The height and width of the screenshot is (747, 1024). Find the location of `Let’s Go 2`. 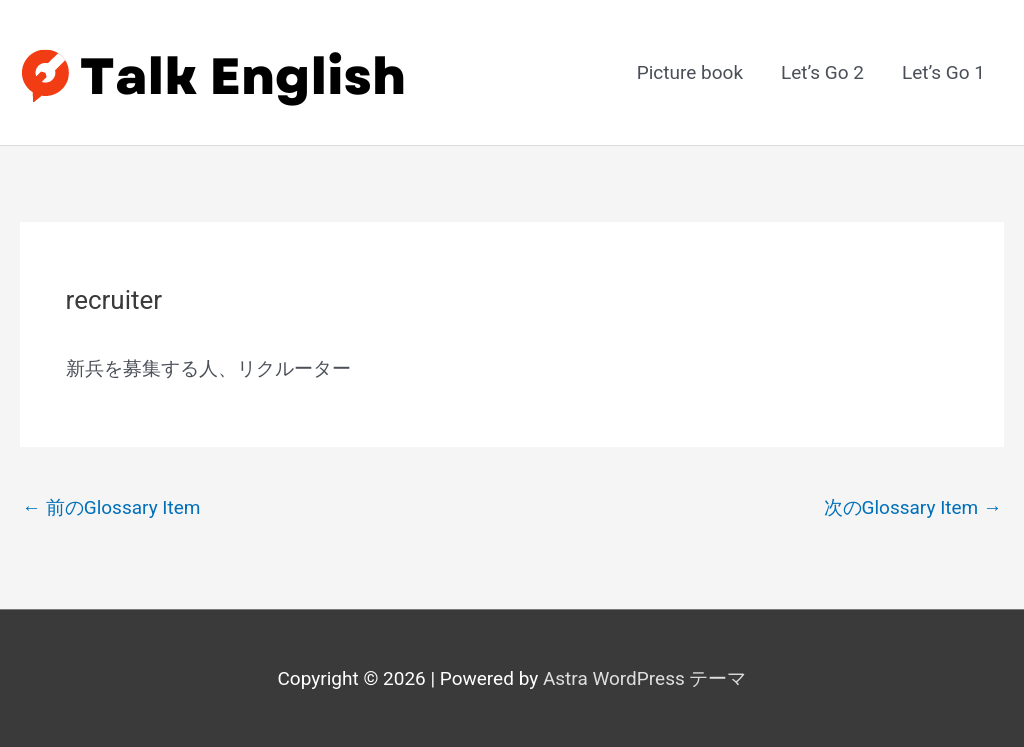

Let’s Go 2 is located at coordinates (822, 72).